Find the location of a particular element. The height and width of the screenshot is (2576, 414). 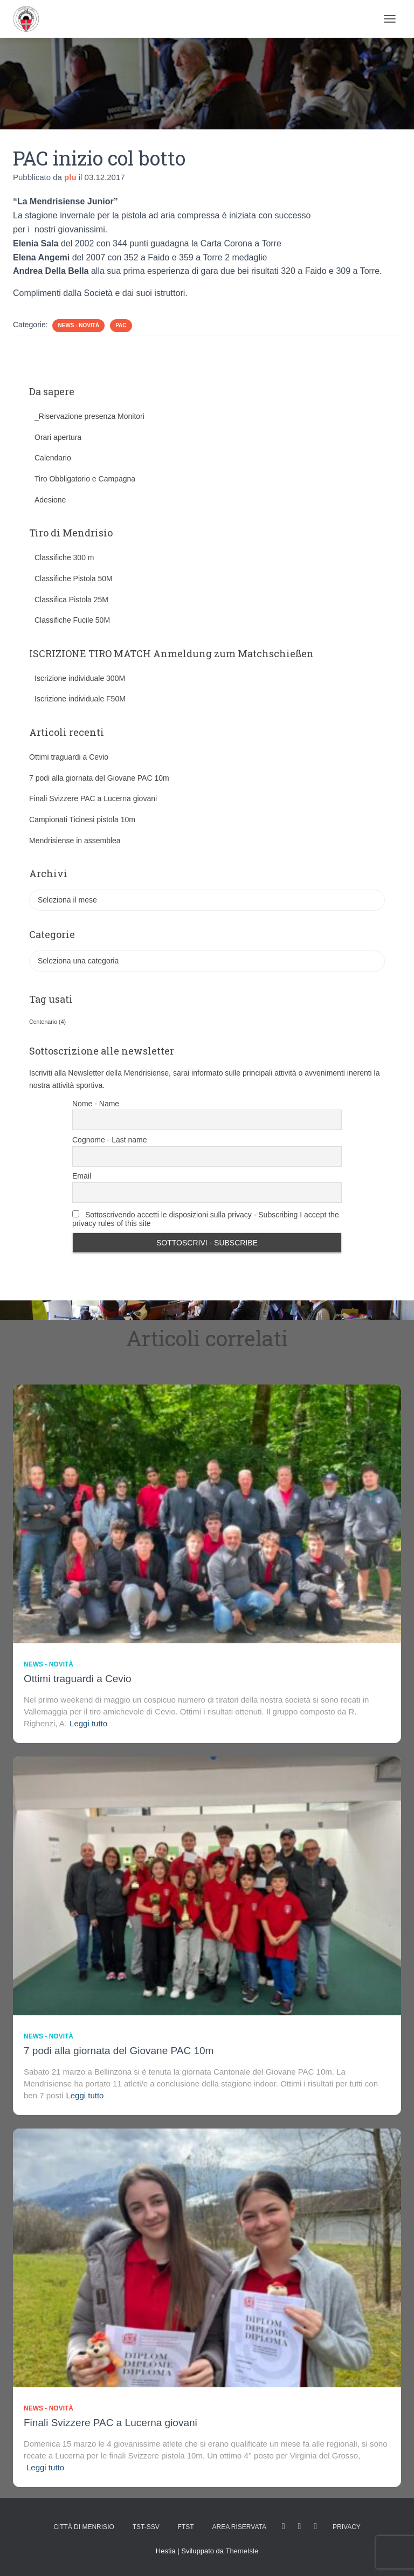

Tweet is located at coordinates (315, 2526).